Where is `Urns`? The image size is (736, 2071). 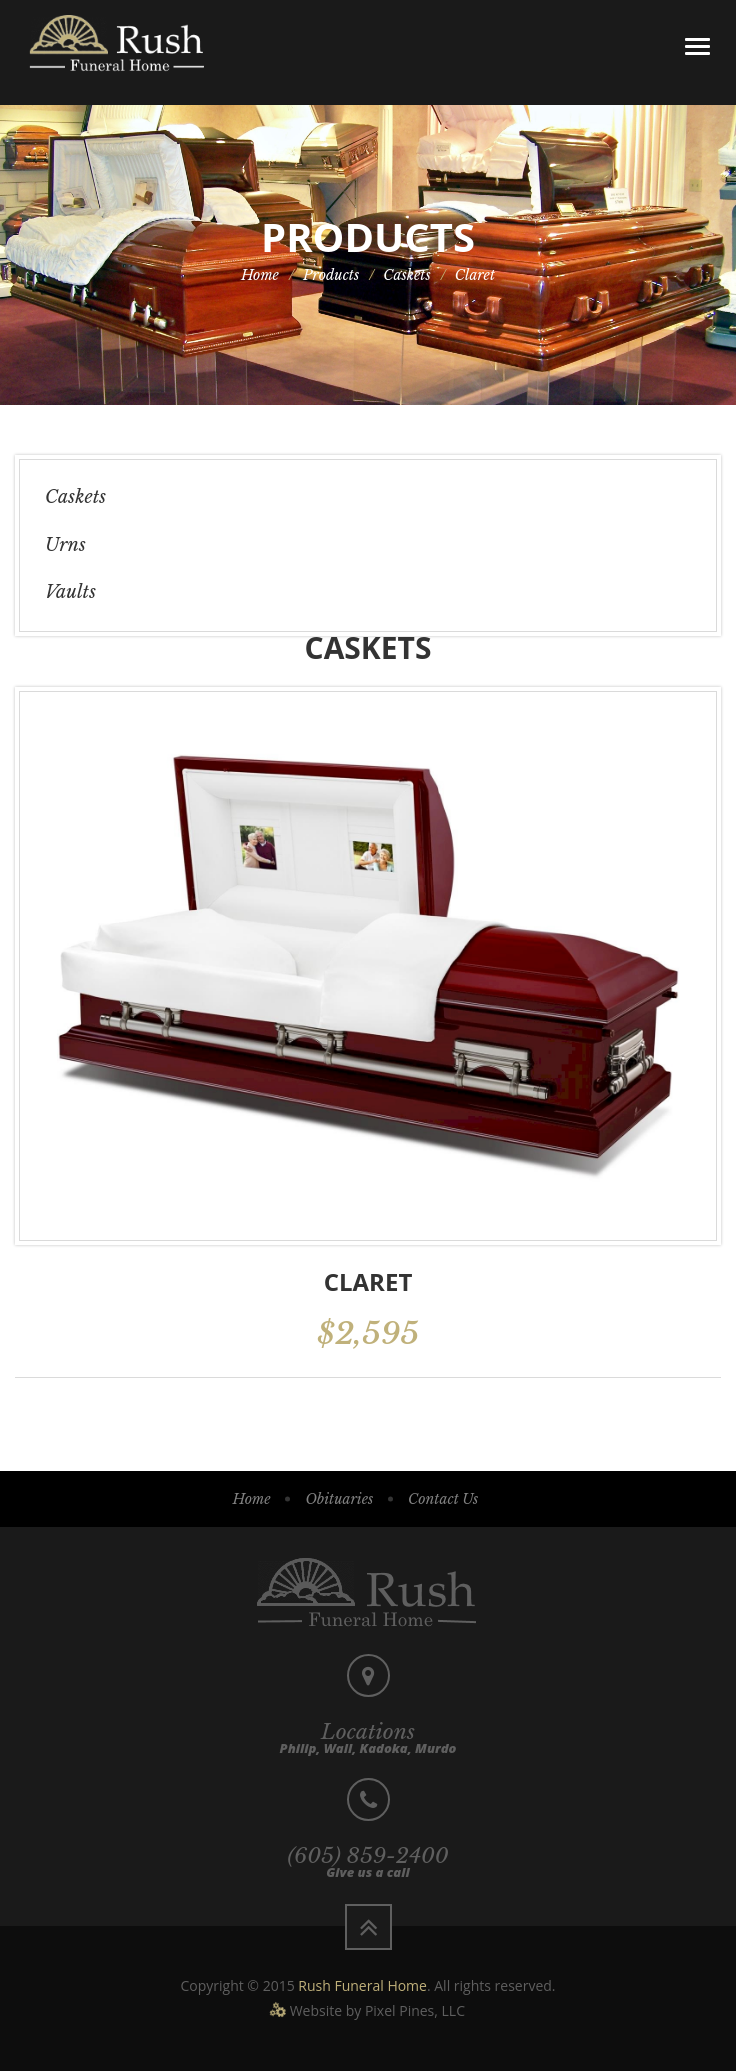
Urns is located at coordinates (65, 545).